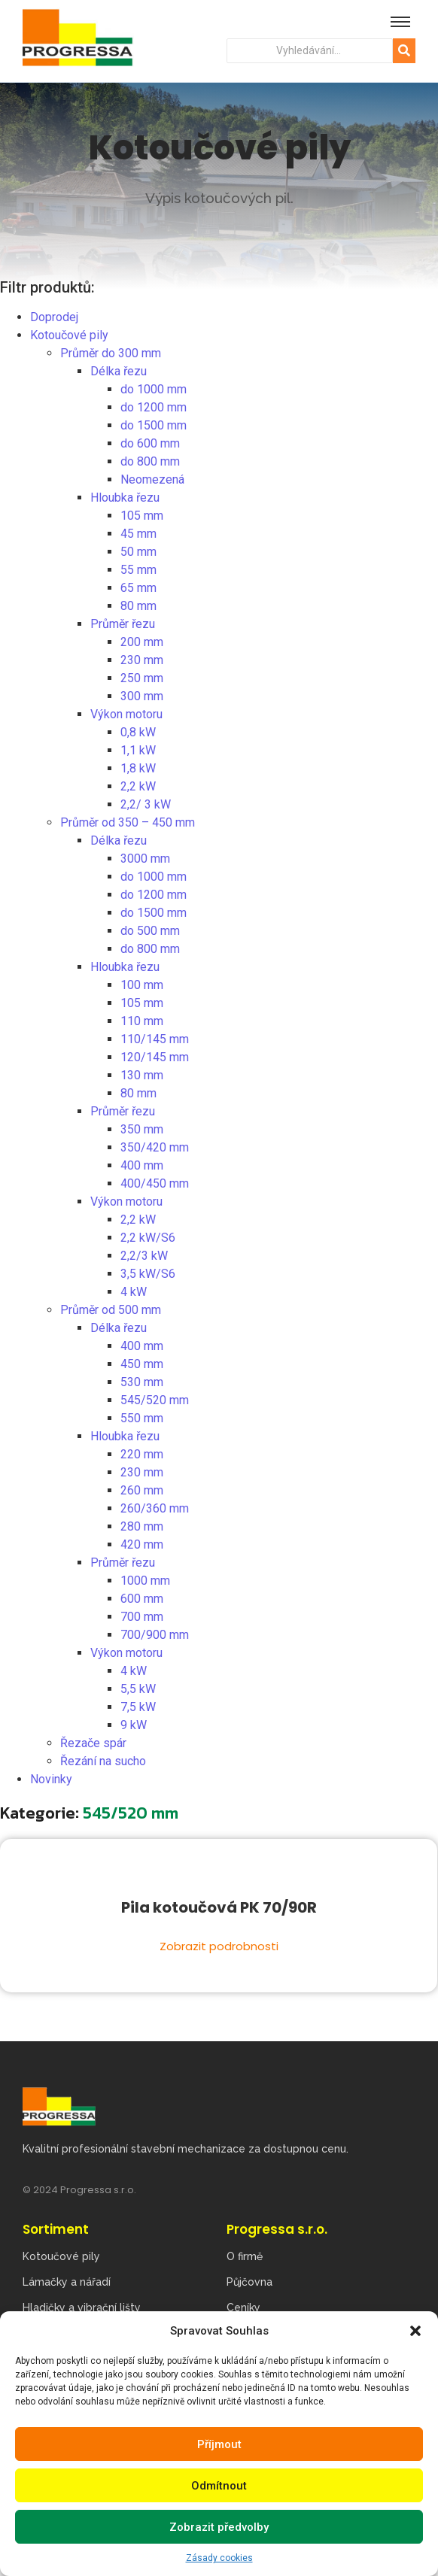 The image size is (438, 2576). What do you see at coordinates (141, 1526) in the screenshot?
I see `280 mm` at bounding box center [141, 1526].